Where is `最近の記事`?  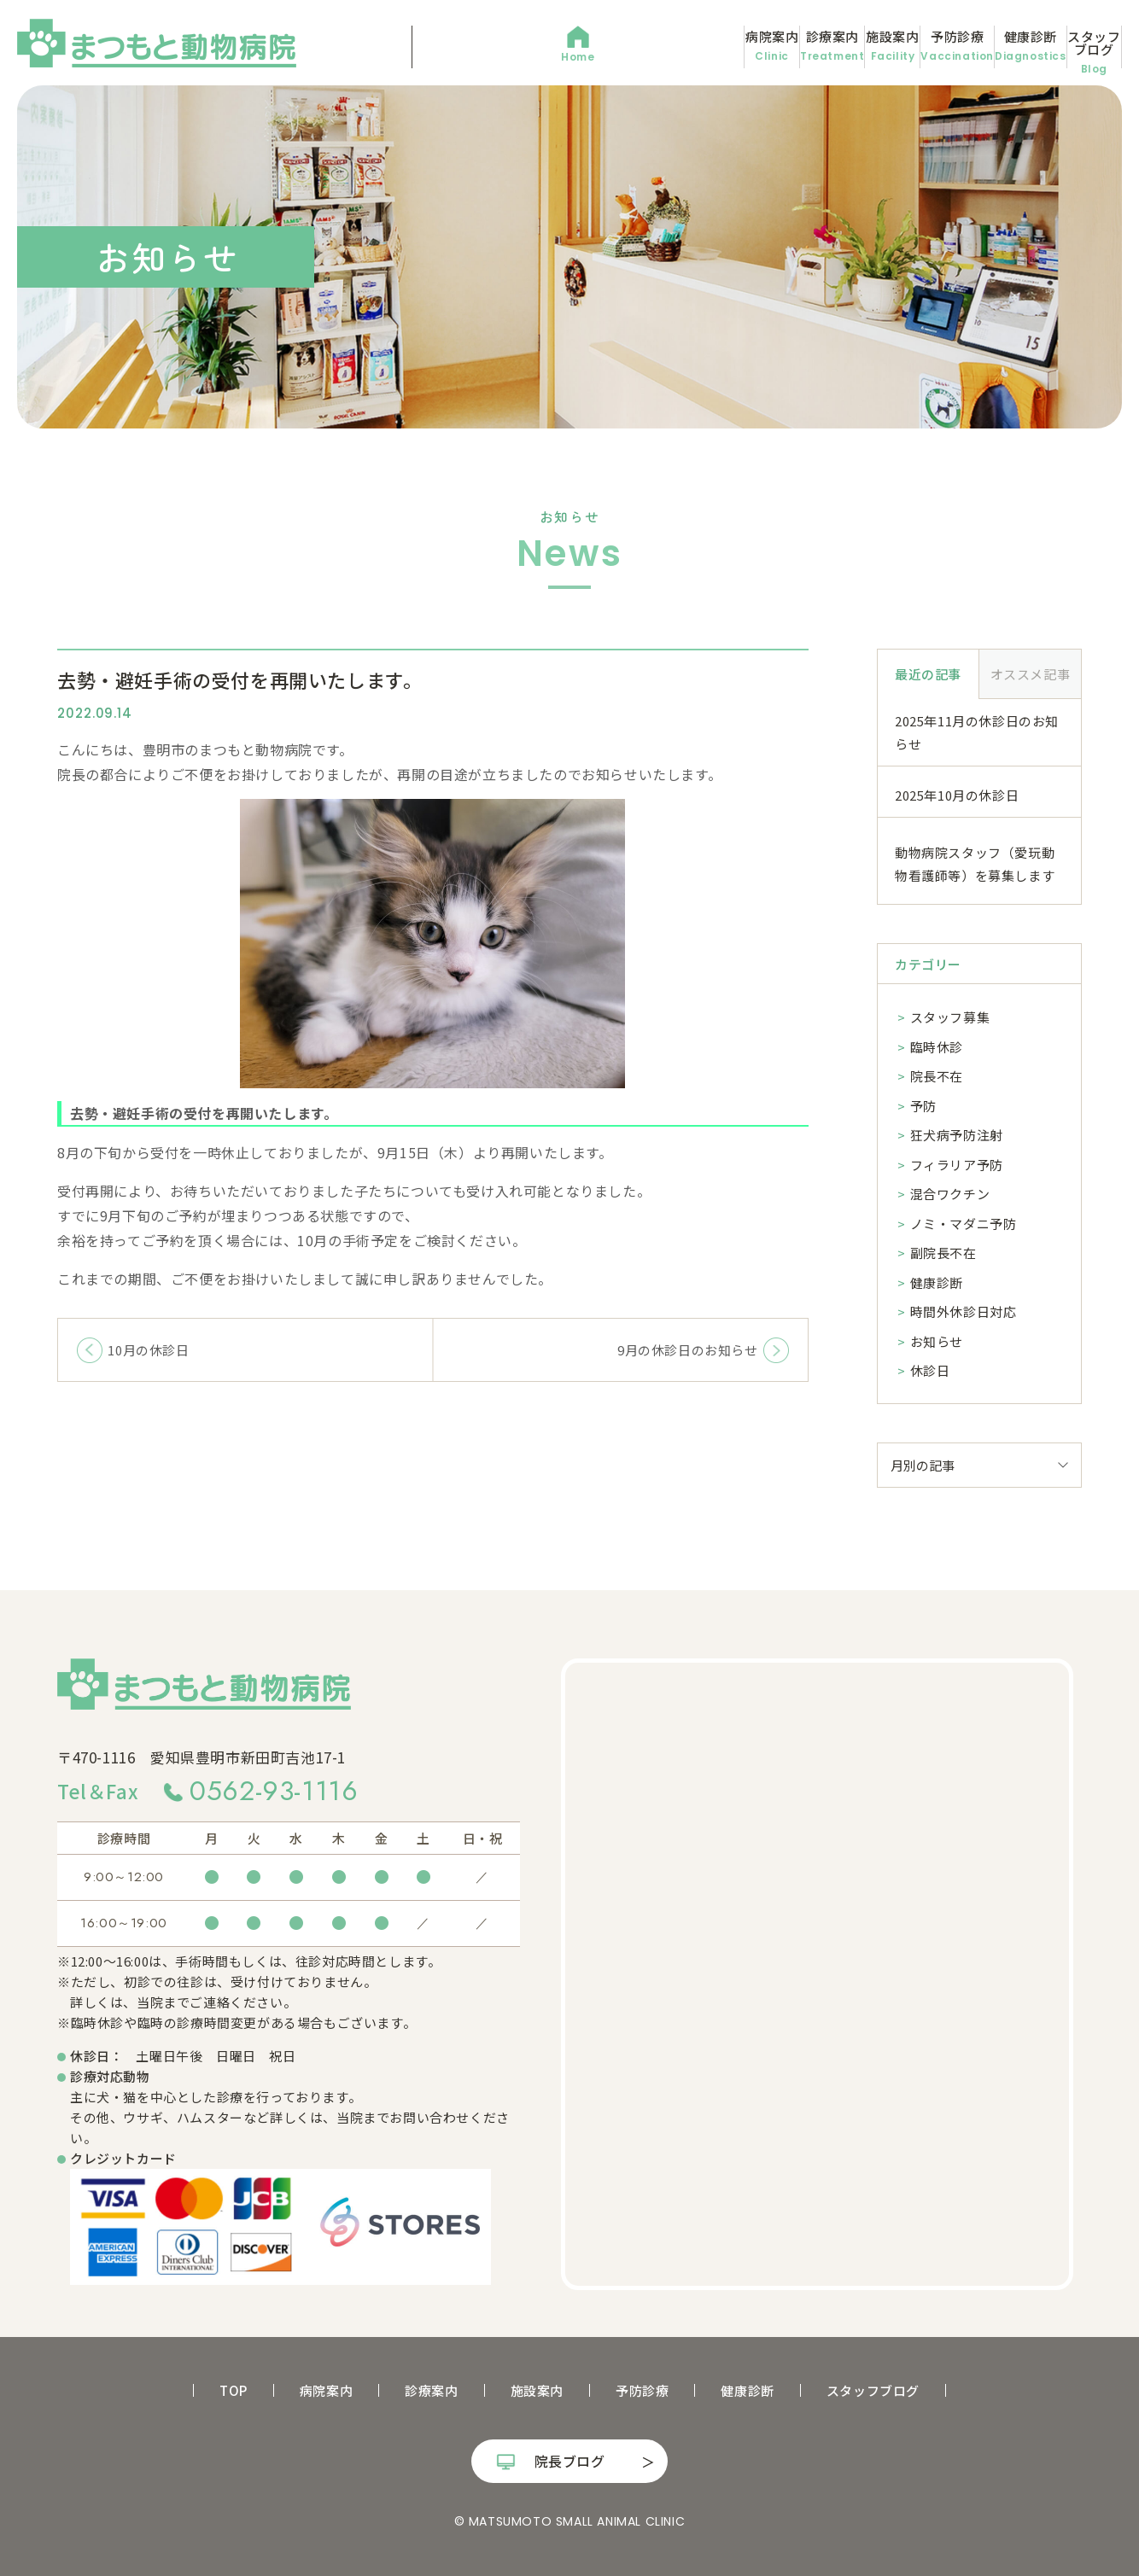 最近の記事 is located at coordinates (928, 674).